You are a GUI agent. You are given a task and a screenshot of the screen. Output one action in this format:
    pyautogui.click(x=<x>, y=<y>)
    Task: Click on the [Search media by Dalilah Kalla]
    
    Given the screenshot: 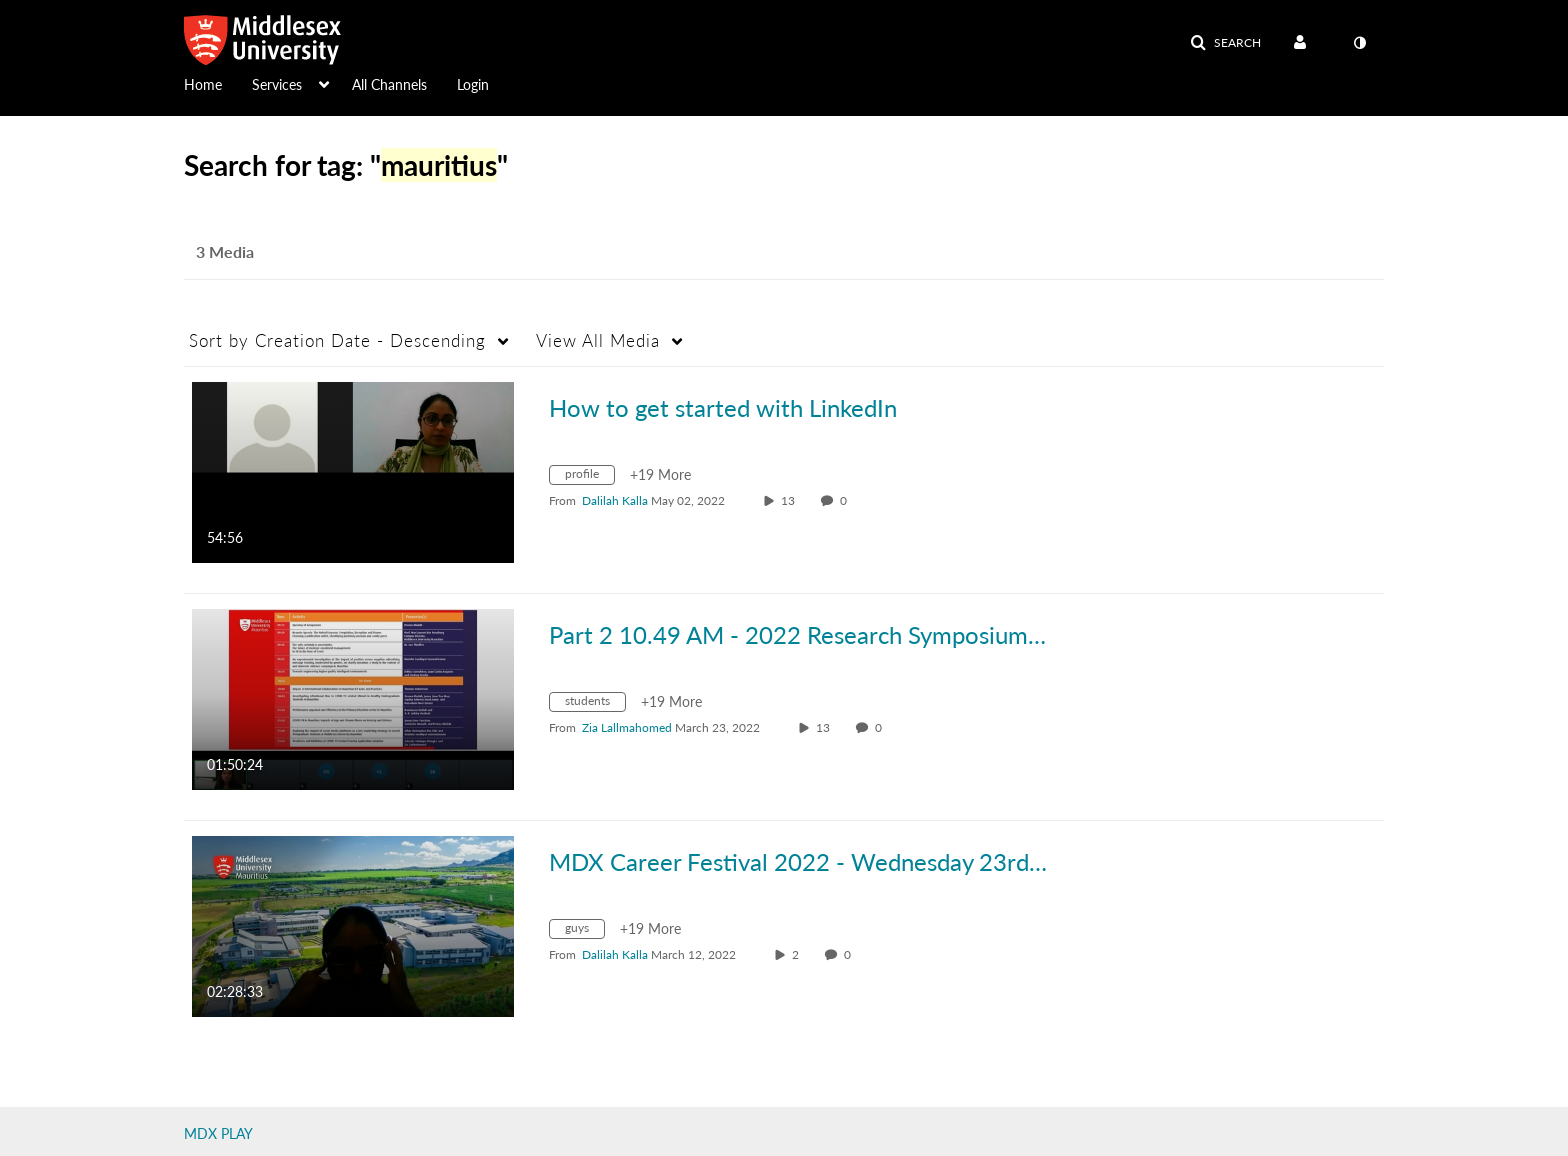 What is the action you would take?
    pyautogui.click(x=615, y=500)
    